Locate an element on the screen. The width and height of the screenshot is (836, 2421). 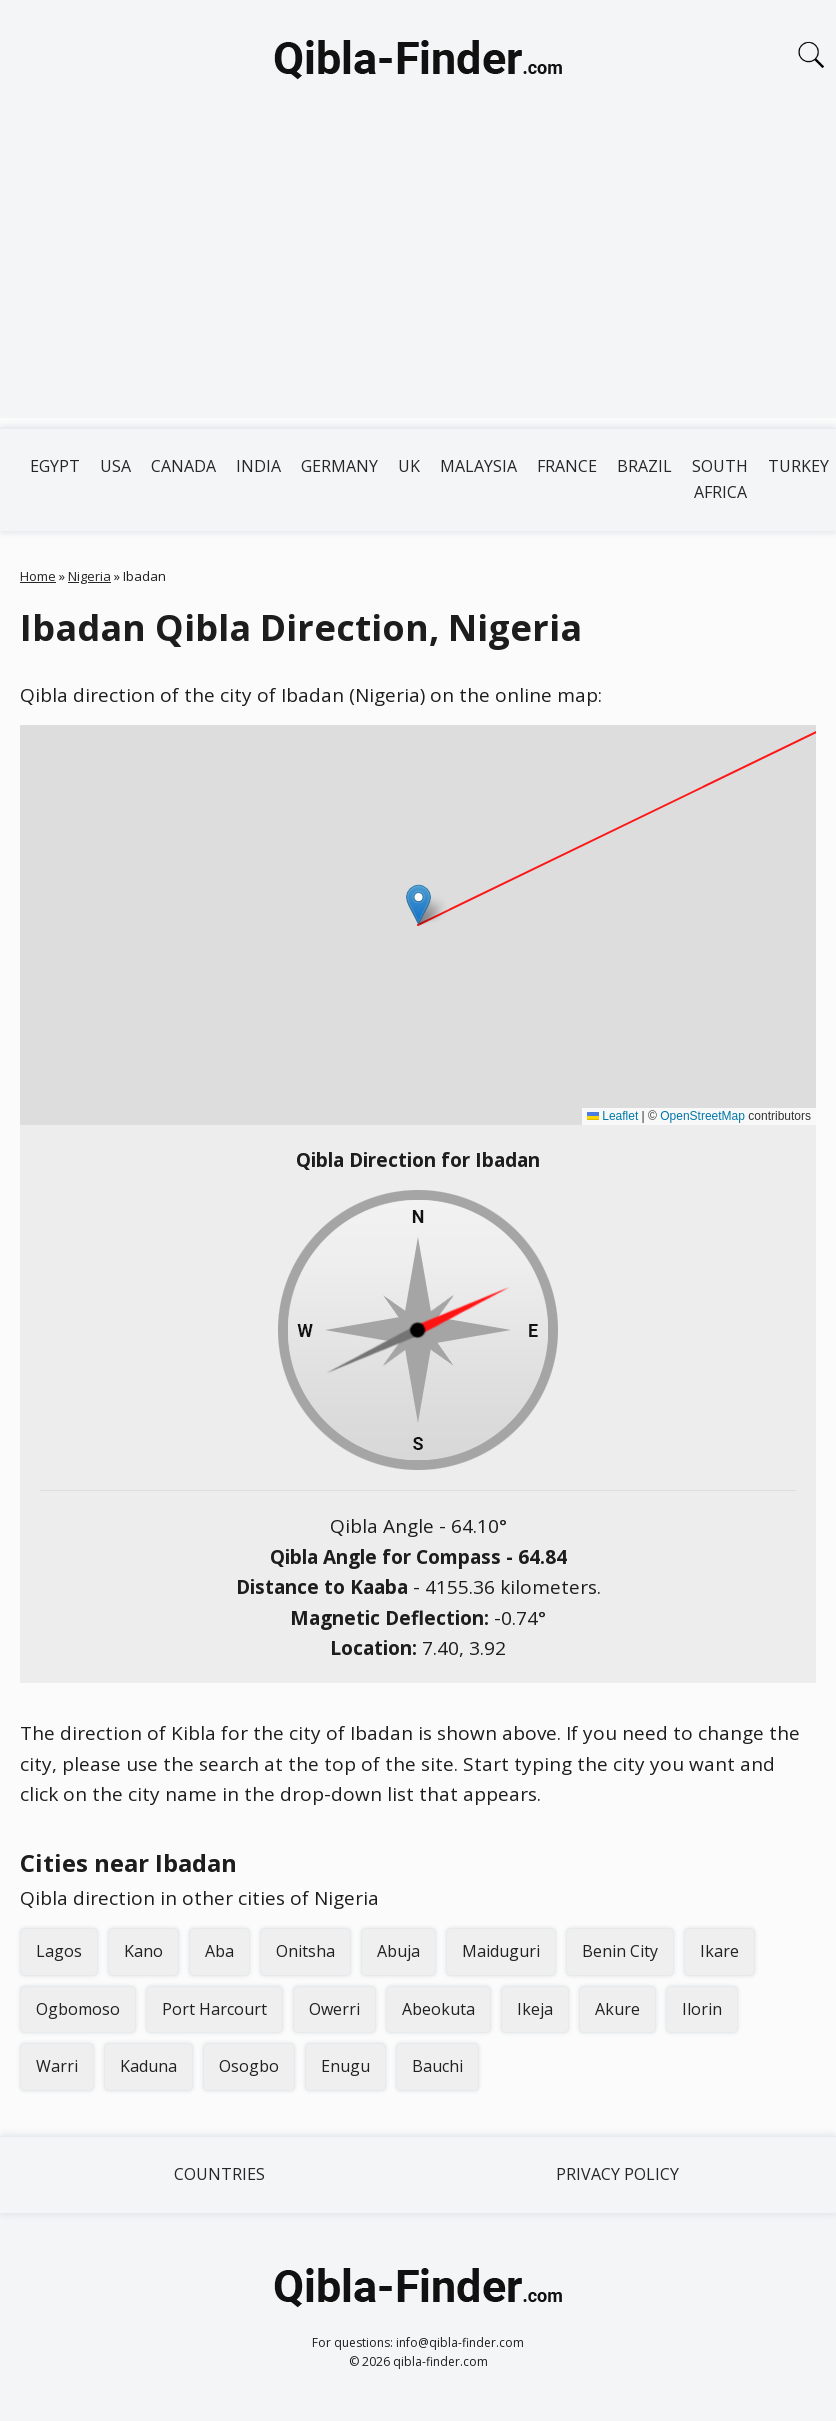
Brazil is located at coordinates (644, 466).